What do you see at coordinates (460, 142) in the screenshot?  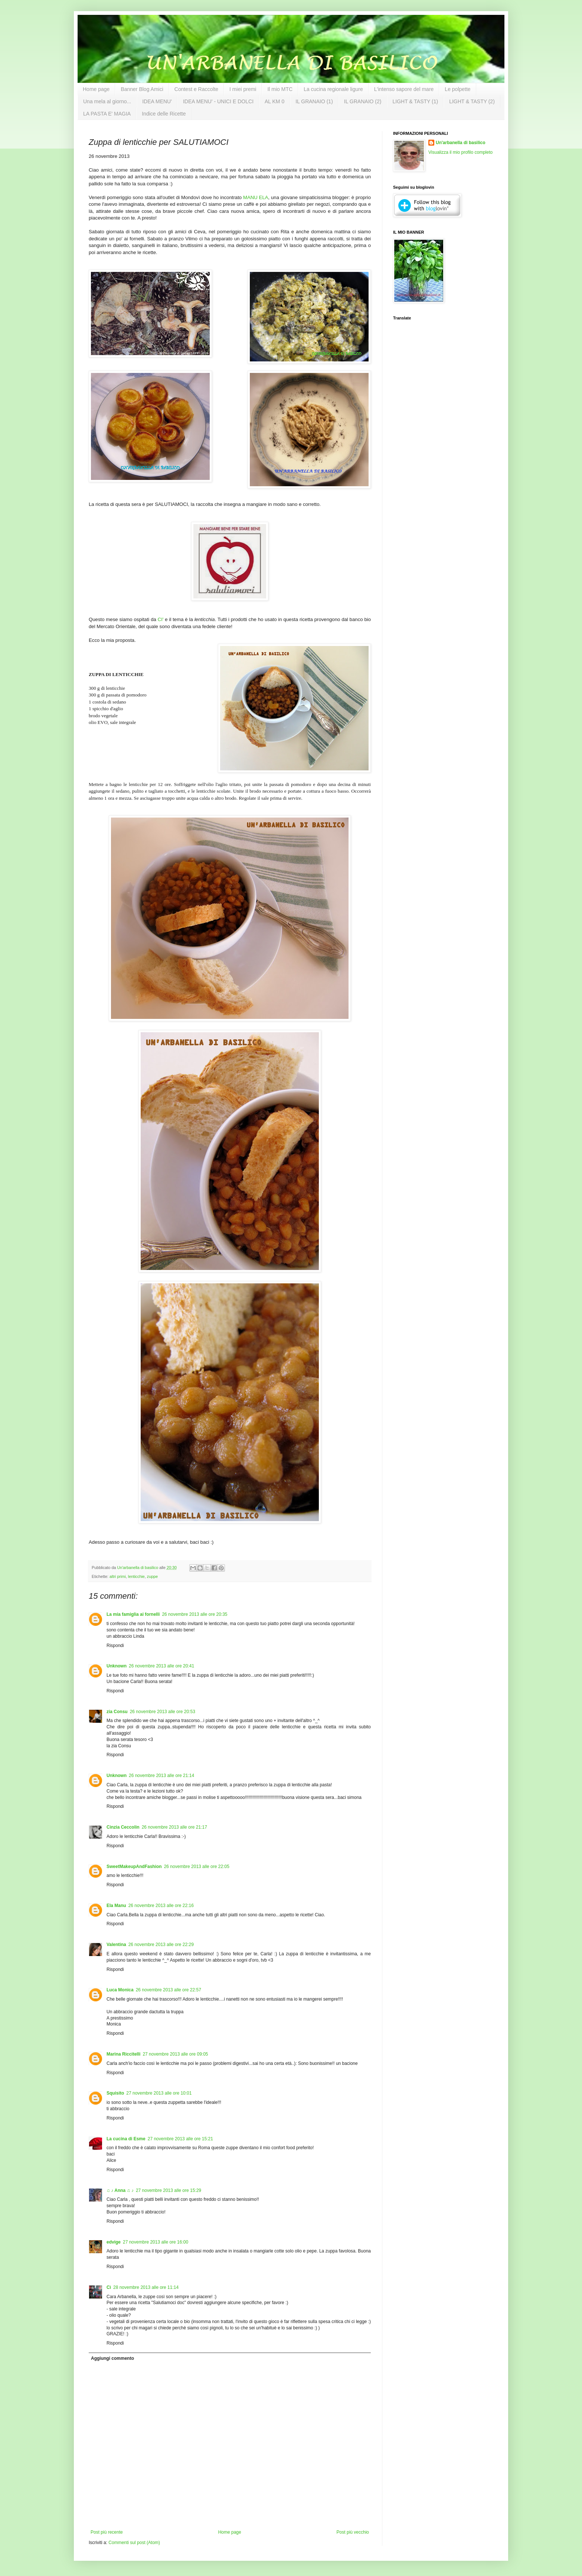 I see `Un'arbanella di basilico` at bounding box center [460, 142].